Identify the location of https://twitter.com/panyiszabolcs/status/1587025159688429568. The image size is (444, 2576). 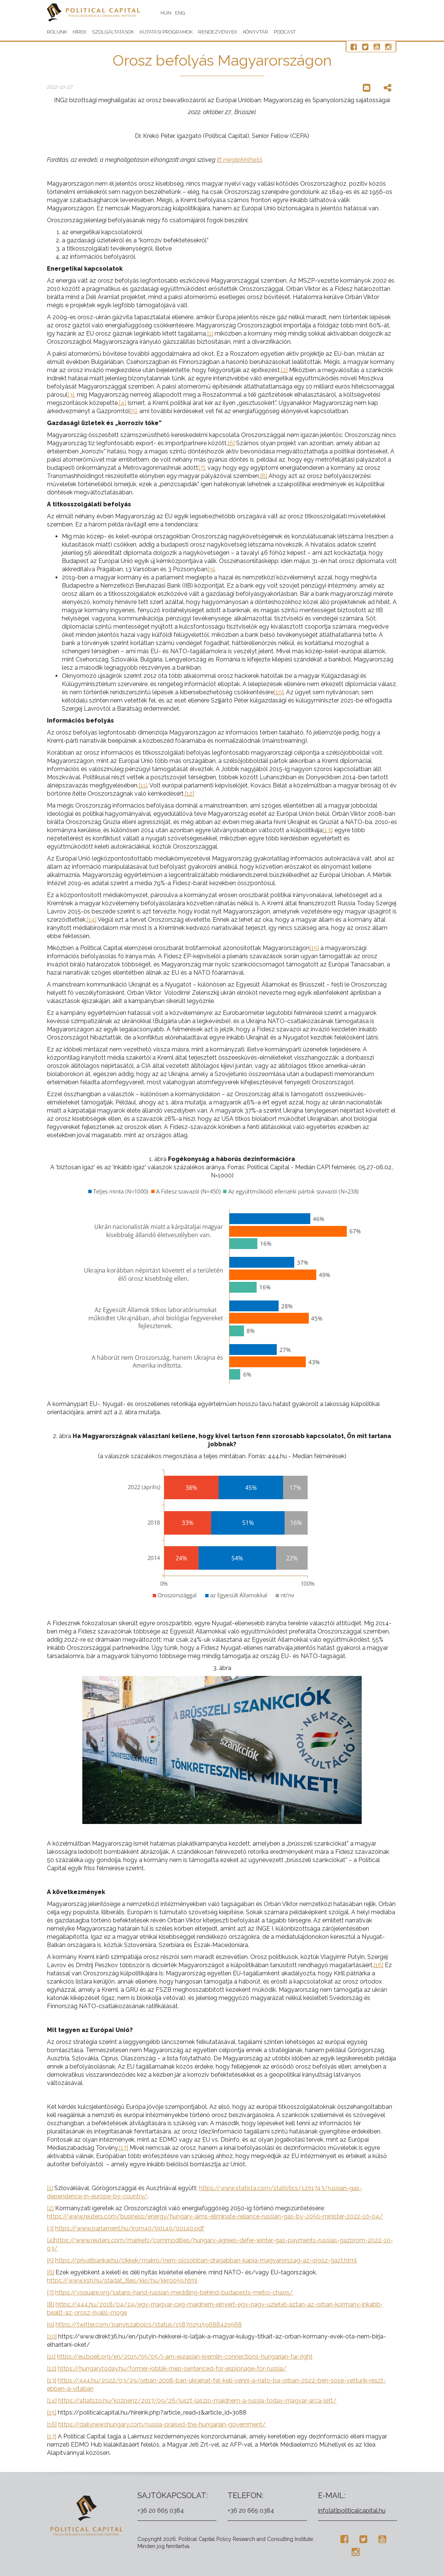
(149, 2324).